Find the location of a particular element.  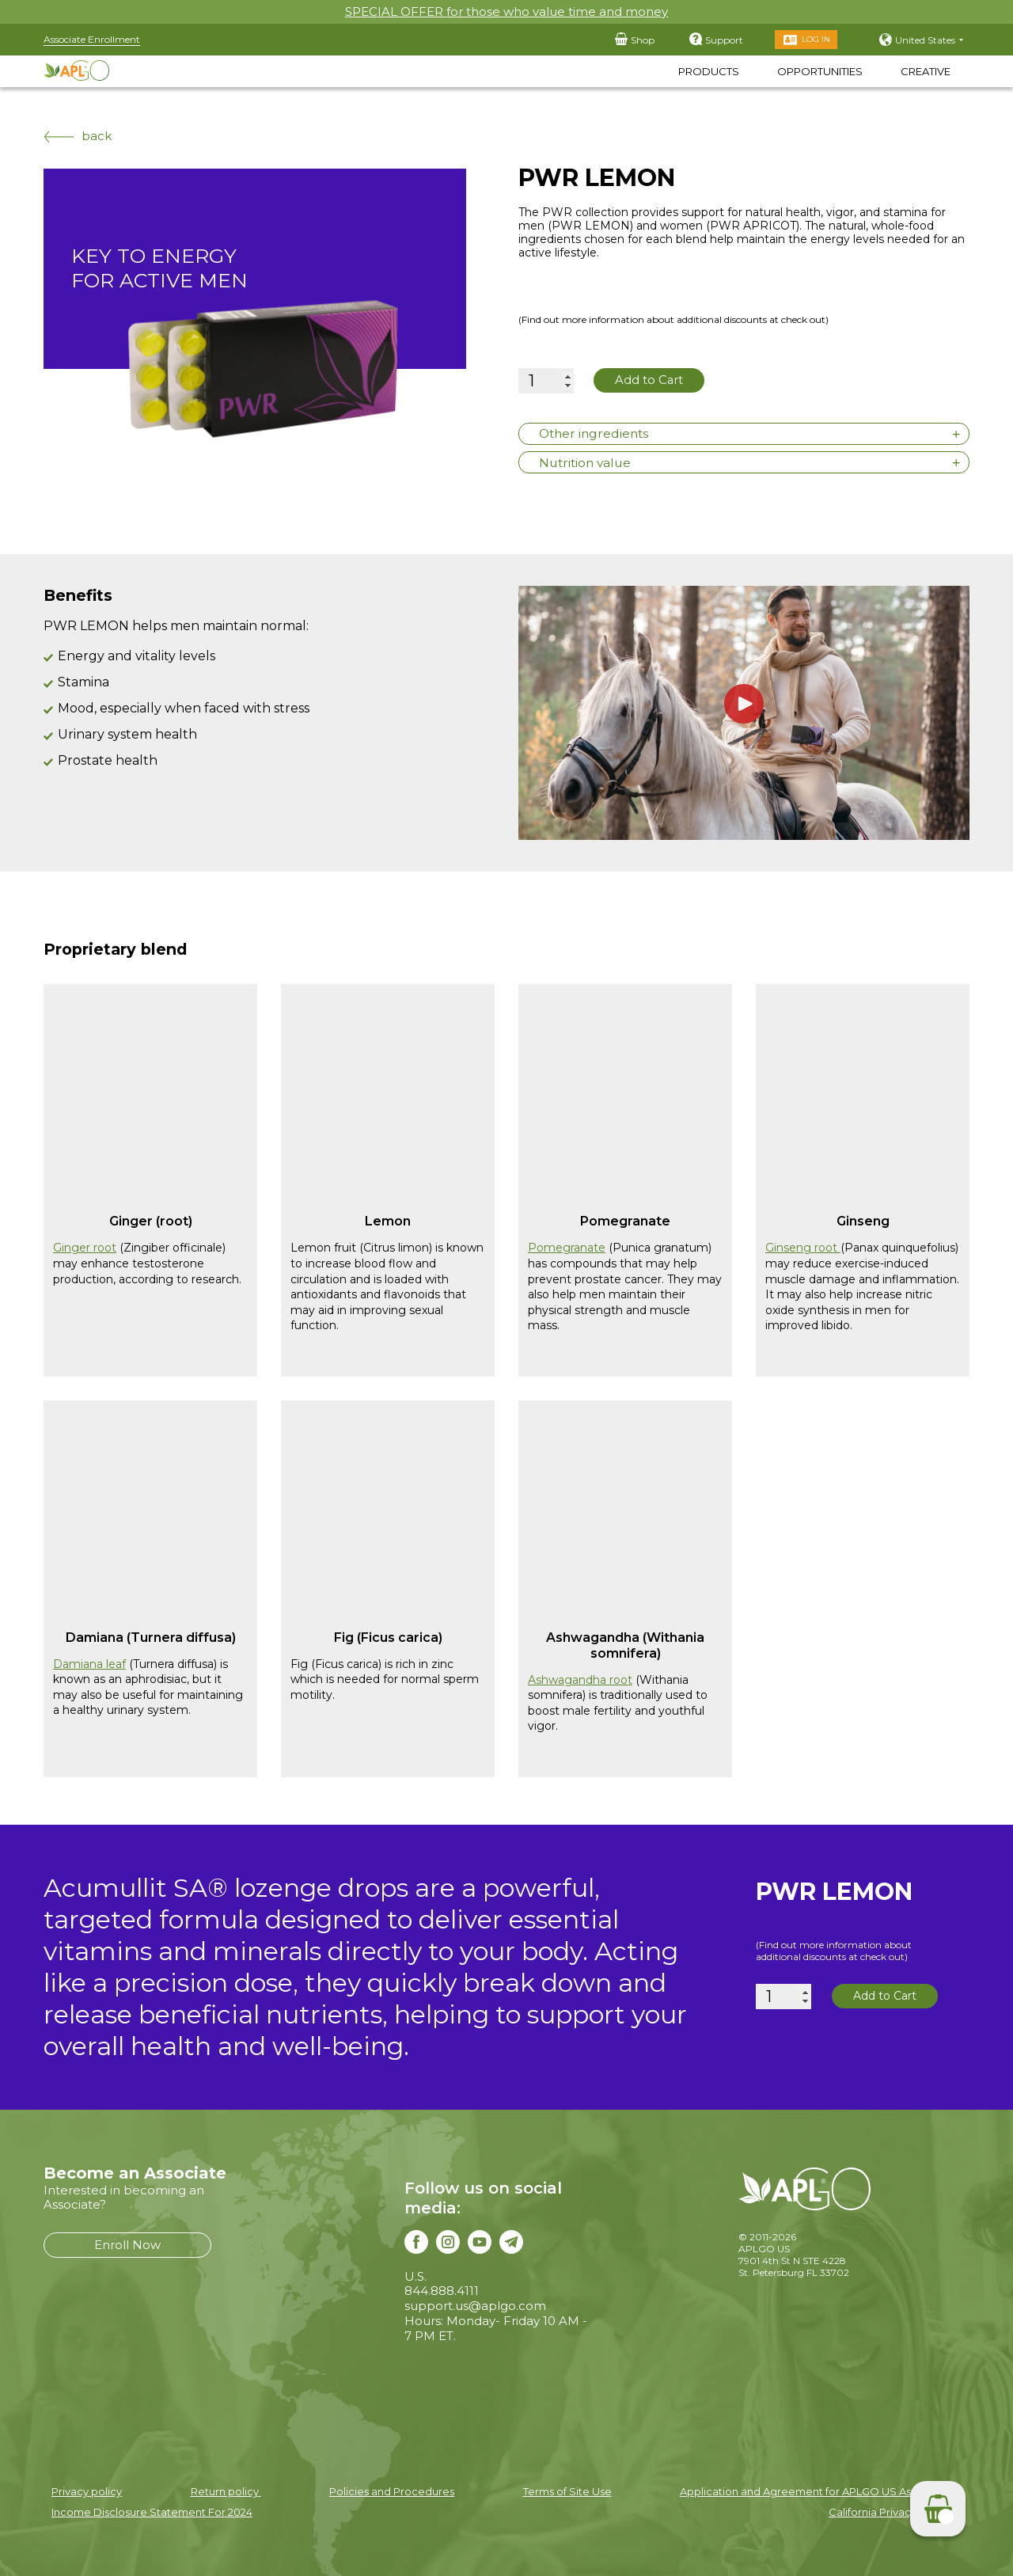

Ginger root is located at coordinates (84, 1246).